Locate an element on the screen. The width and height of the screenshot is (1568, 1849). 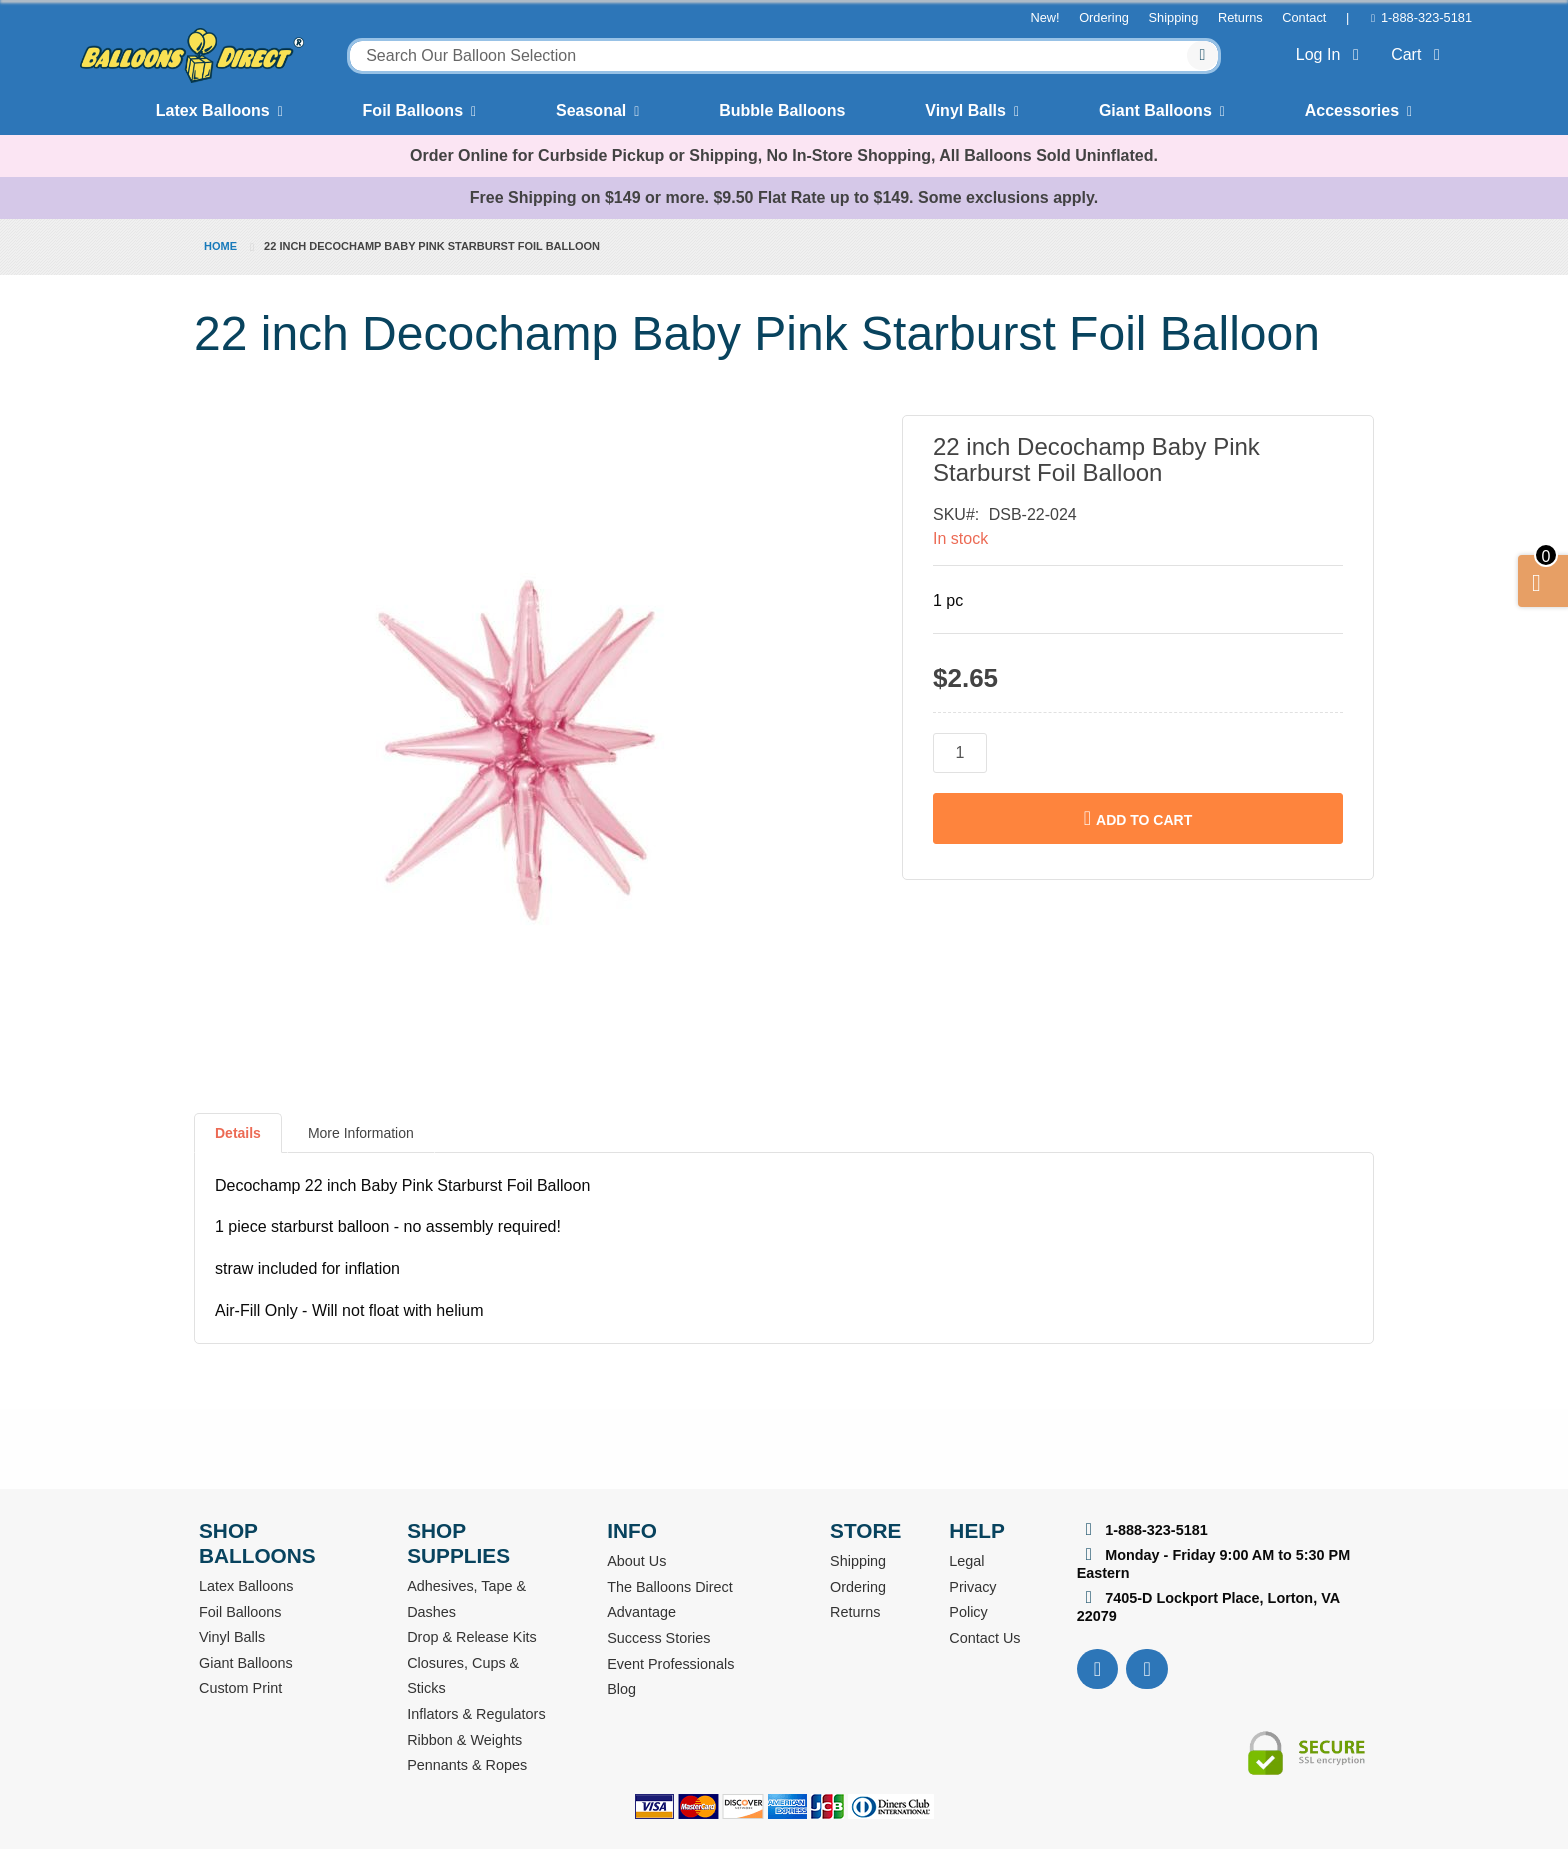
Contact is located at coordinates (1304, 17).